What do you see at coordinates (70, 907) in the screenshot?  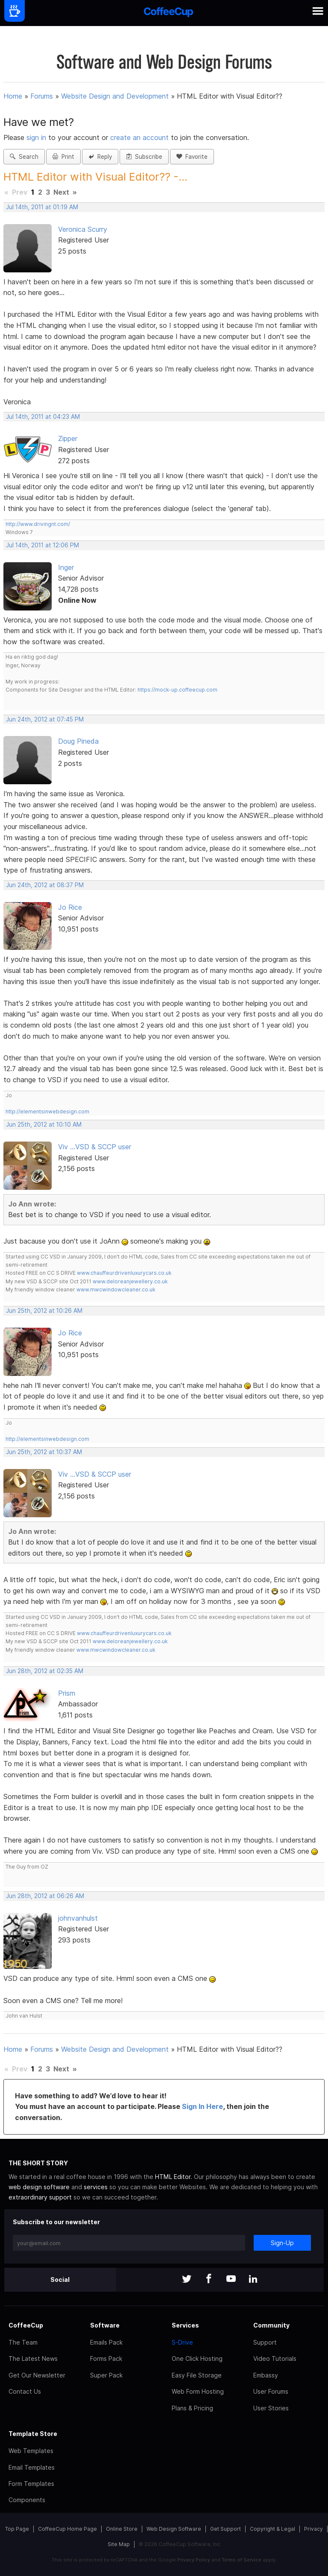 I see `Jo Rice` at bounding box center [70, 907].